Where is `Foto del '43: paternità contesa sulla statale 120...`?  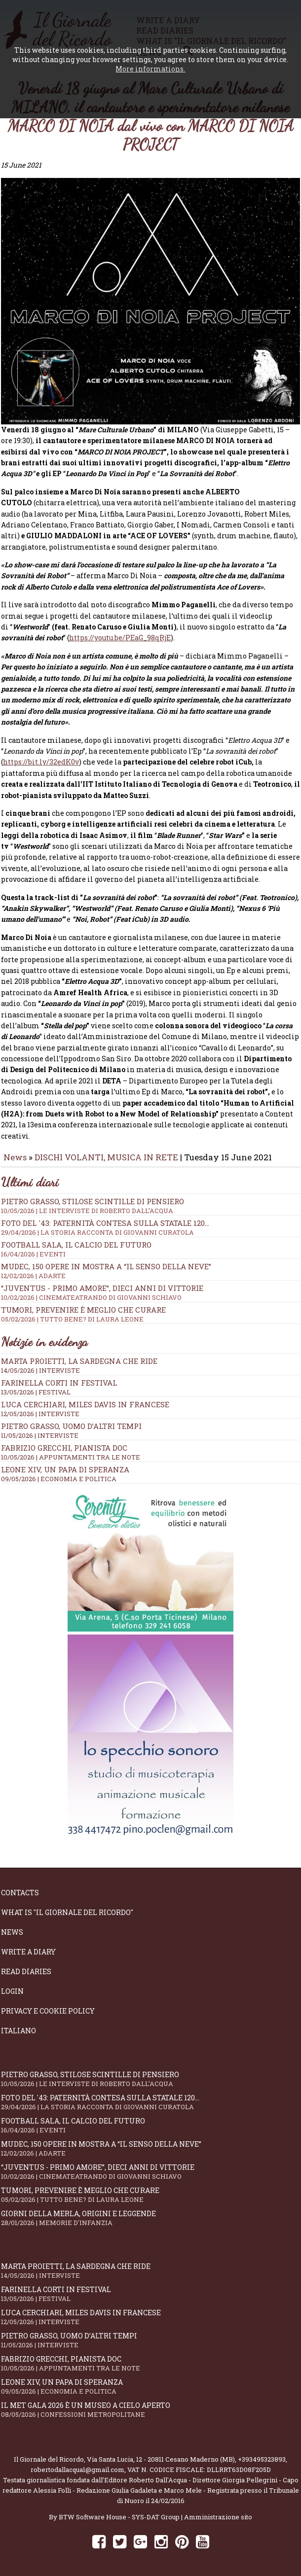 Foto del '43: paternità contesa sulla statale 120... is located at coordinates (150, 1223).